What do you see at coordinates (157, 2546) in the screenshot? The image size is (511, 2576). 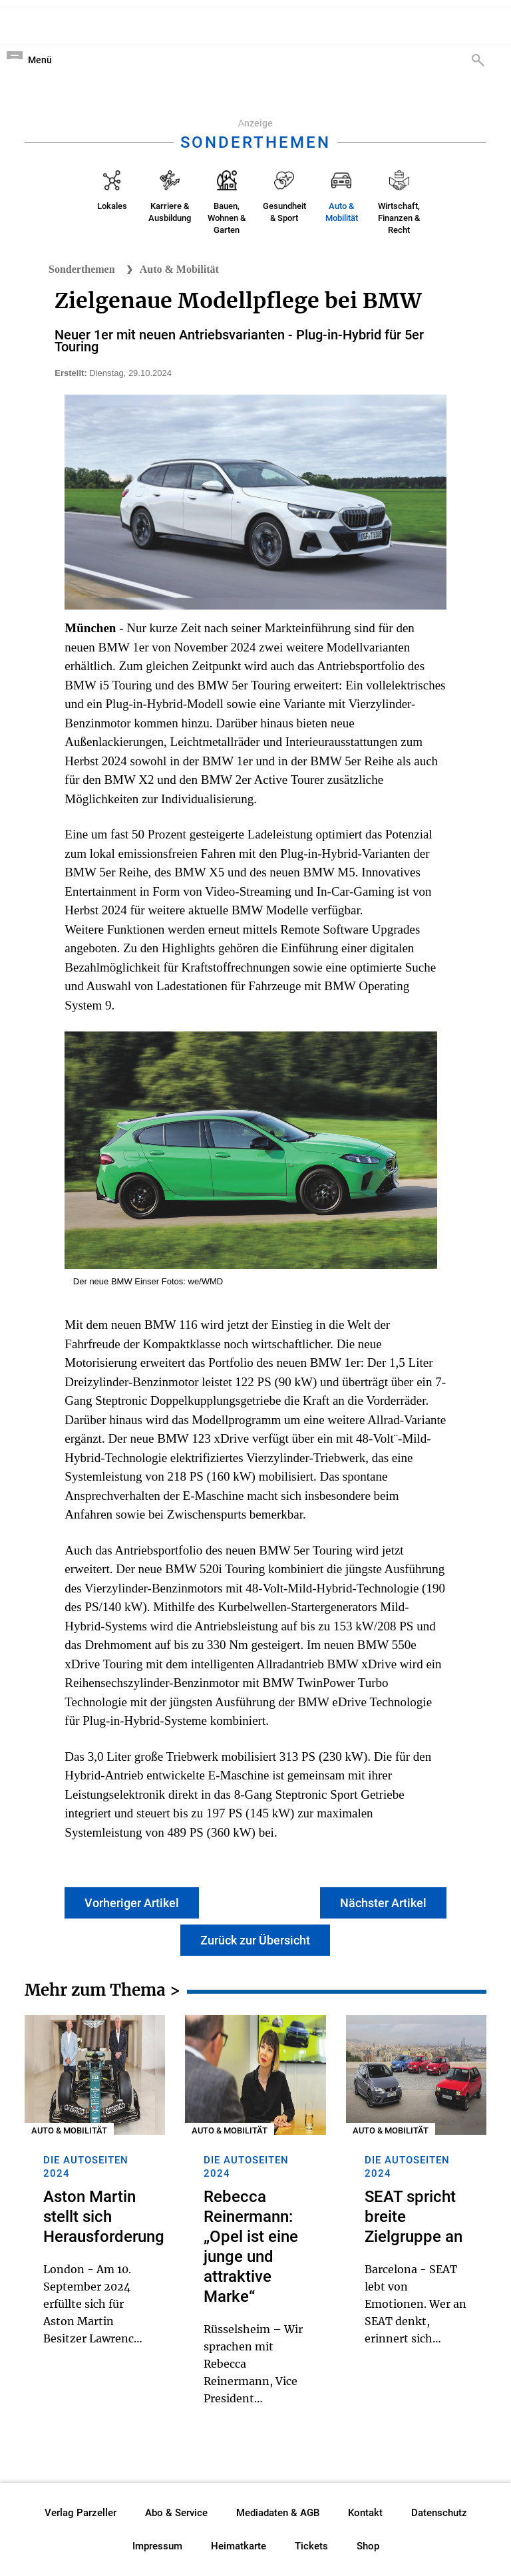 I see `Impressum` at bounding box center [157, 2546].